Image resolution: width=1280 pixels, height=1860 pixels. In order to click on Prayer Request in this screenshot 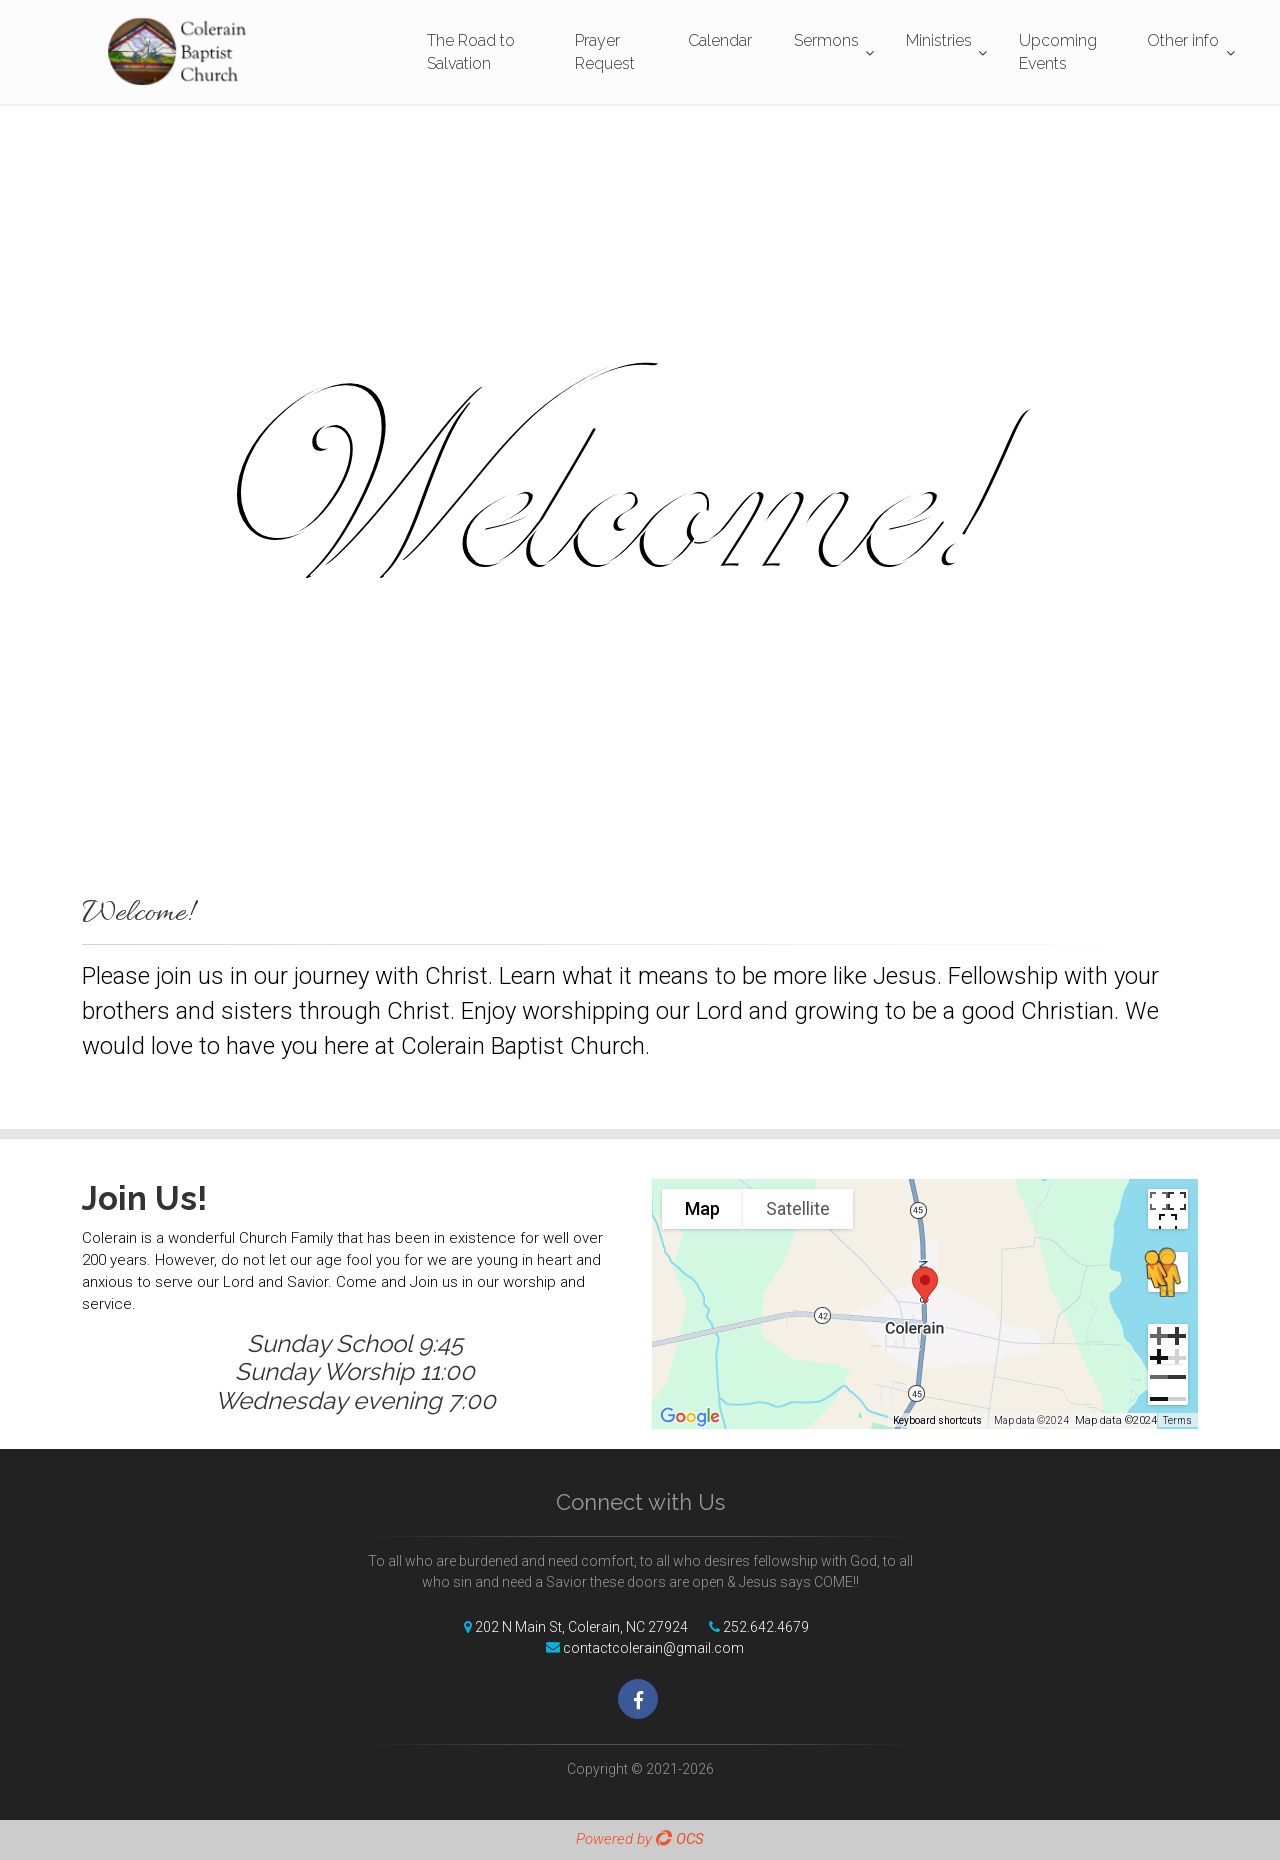, I will do `click(605, 52)`.